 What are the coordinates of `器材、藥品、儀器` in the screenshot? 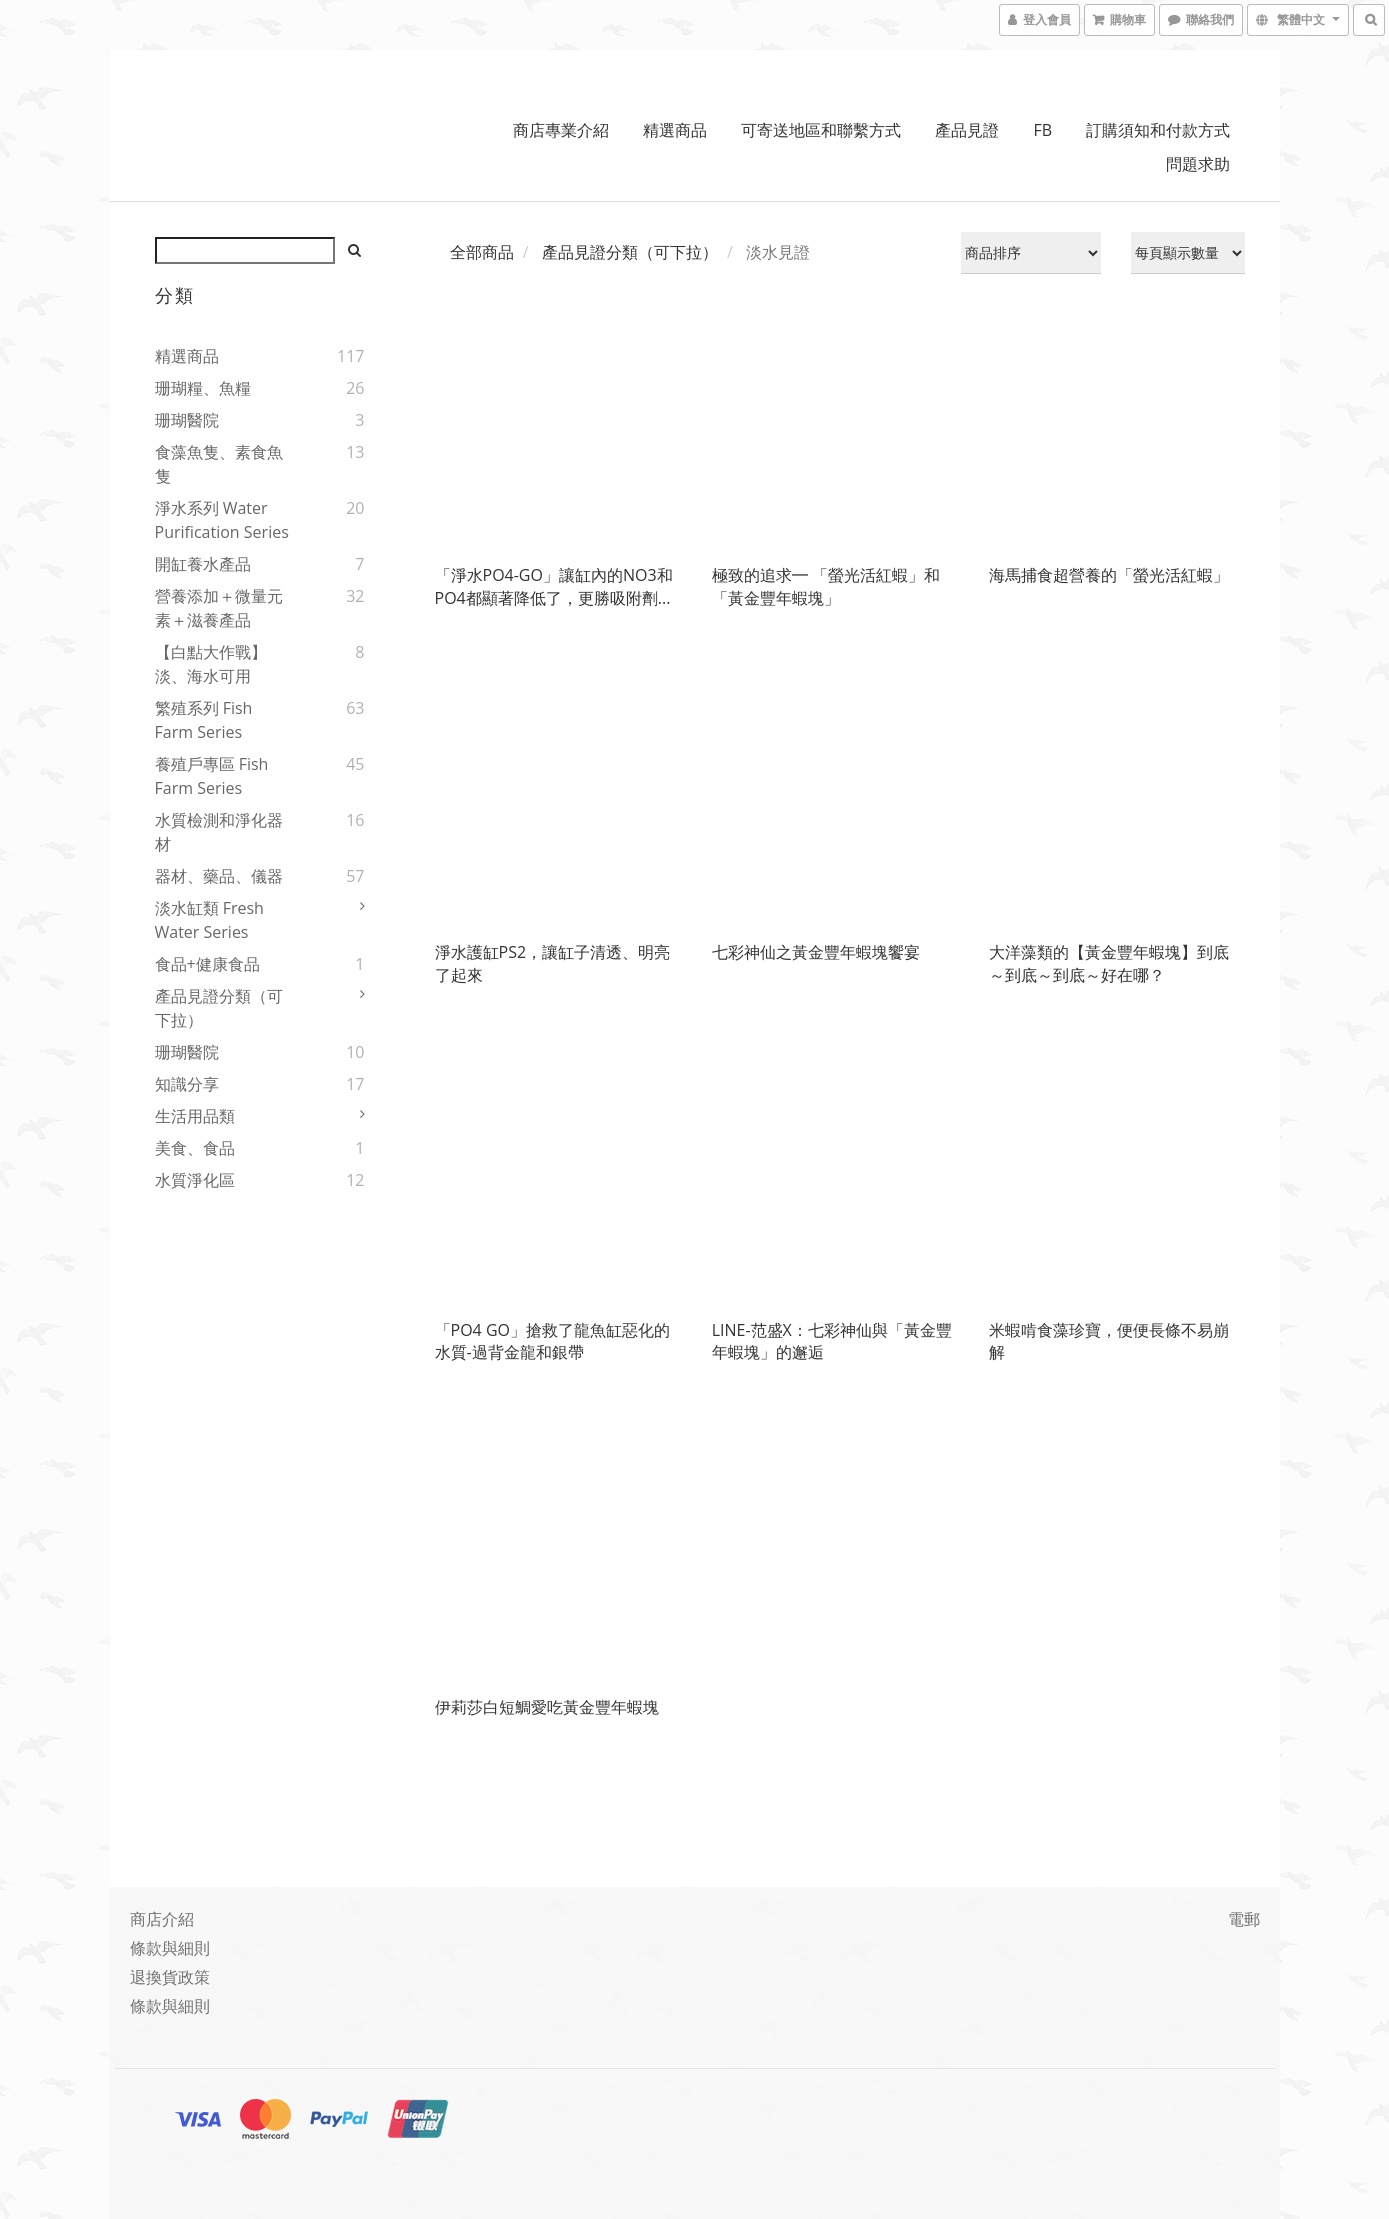 It's located at (219, 876).